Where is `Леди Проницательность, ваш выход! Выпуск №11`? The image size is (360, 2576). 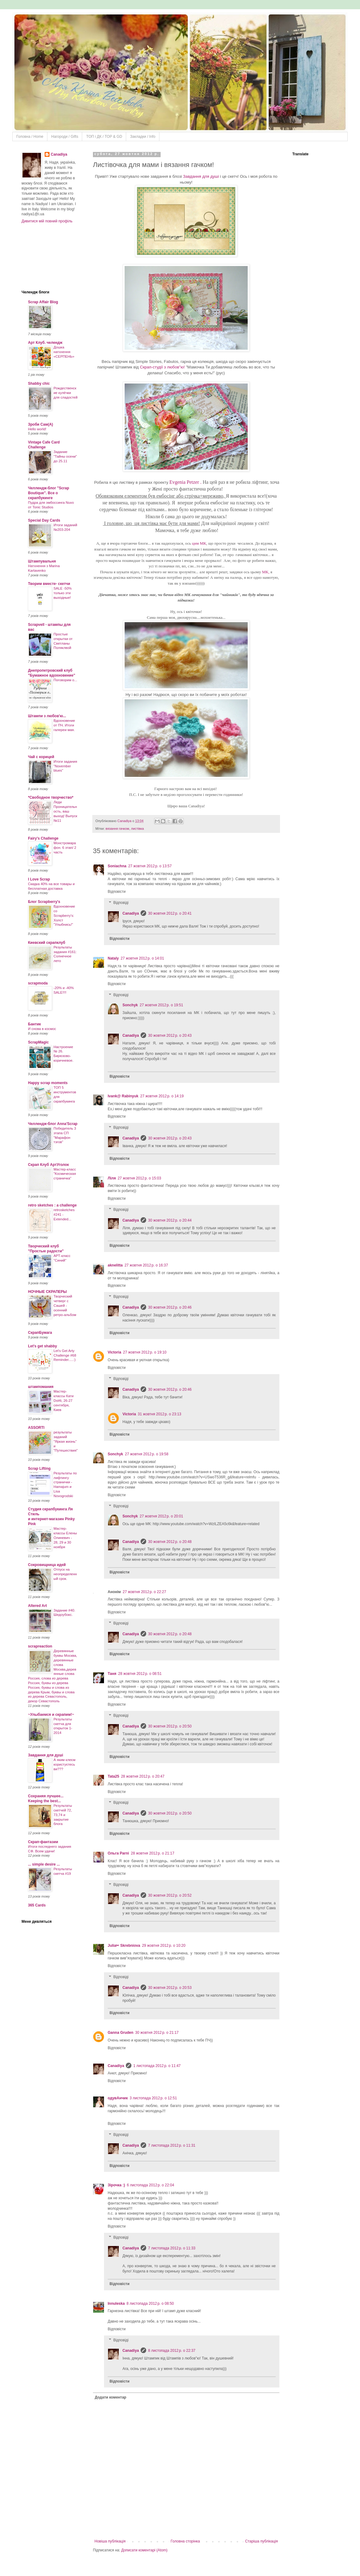 Леди Проницательность, ваш выход! Выпуск №11 is located at coordinates (65, 811).